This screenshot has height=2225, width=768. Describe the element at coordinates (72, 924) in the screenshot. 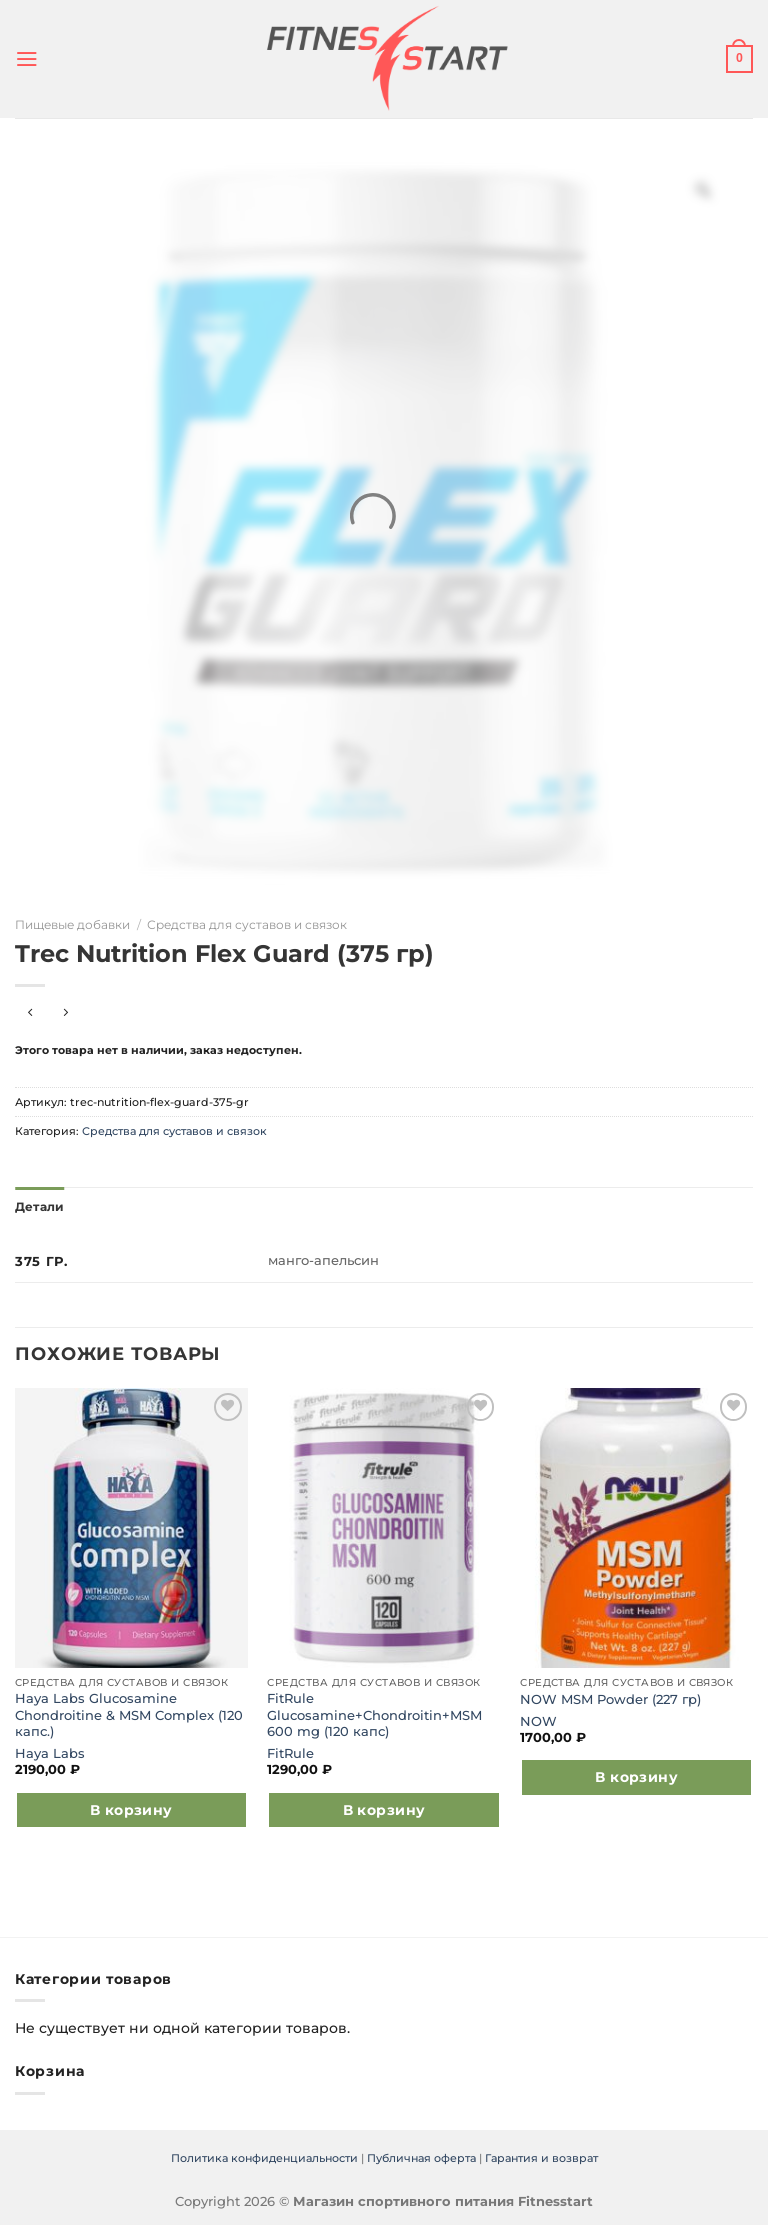

I see `Пищевые добавки` at that location.